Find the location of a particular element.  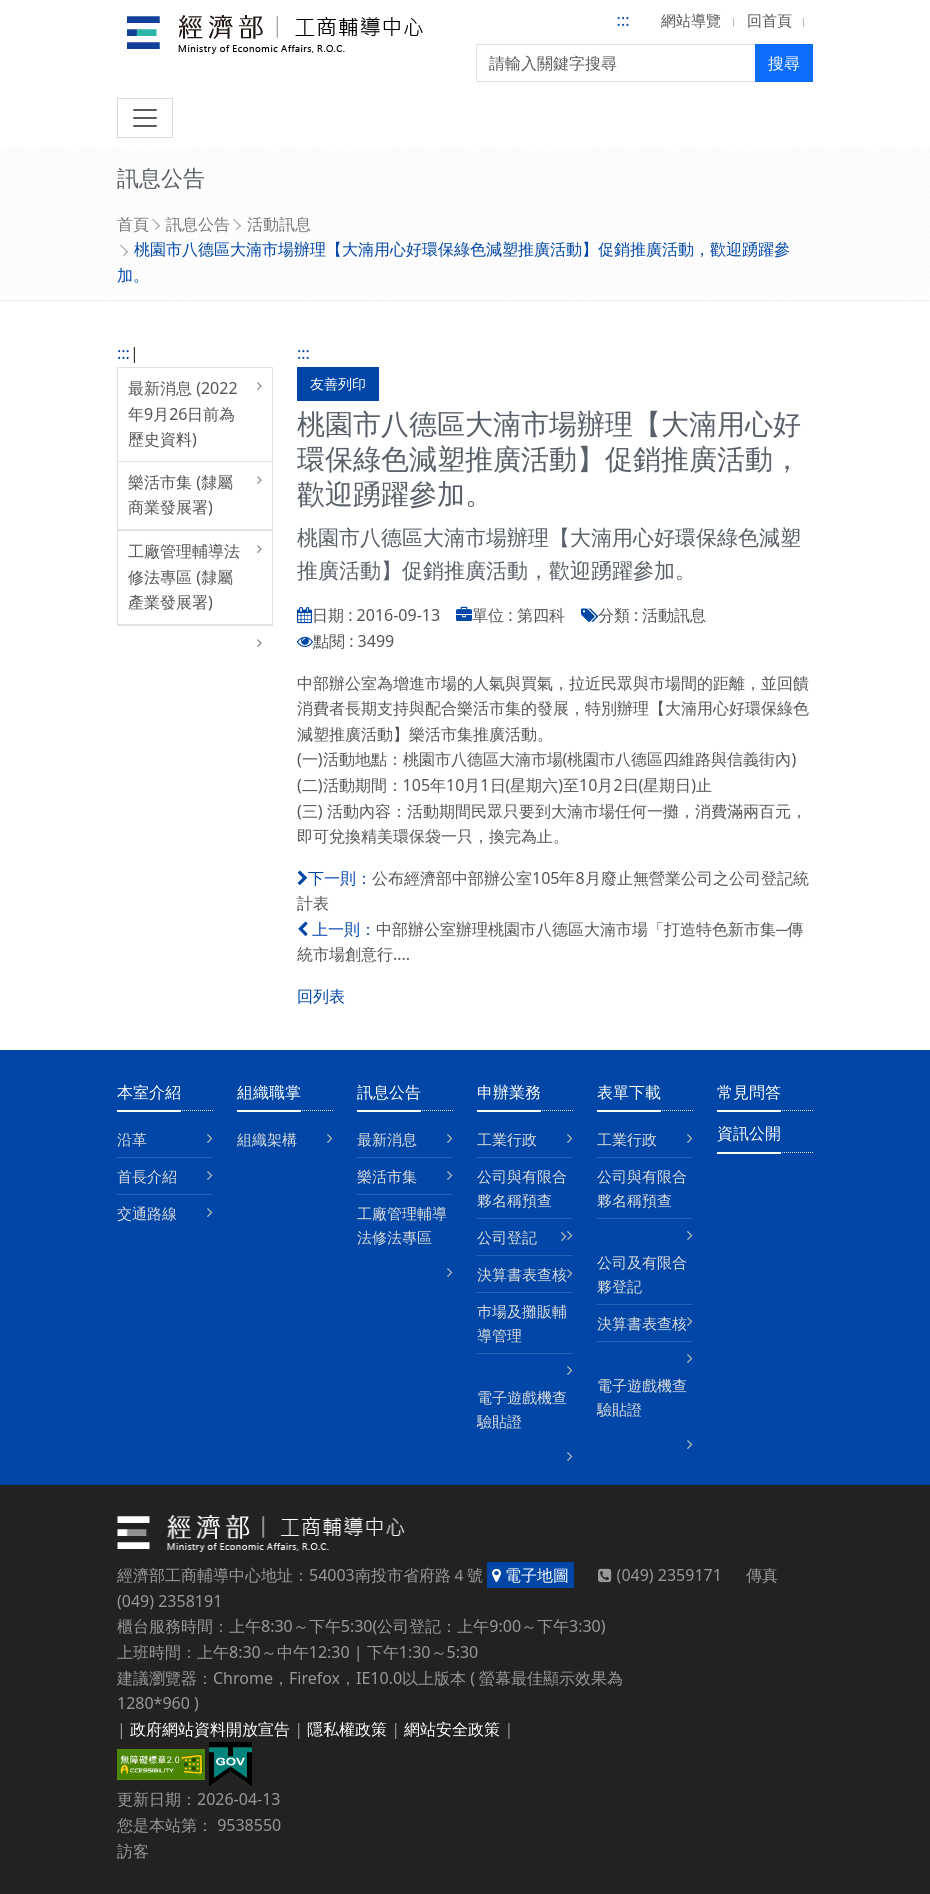

網站導覽 is located at coordinates (691, 20).